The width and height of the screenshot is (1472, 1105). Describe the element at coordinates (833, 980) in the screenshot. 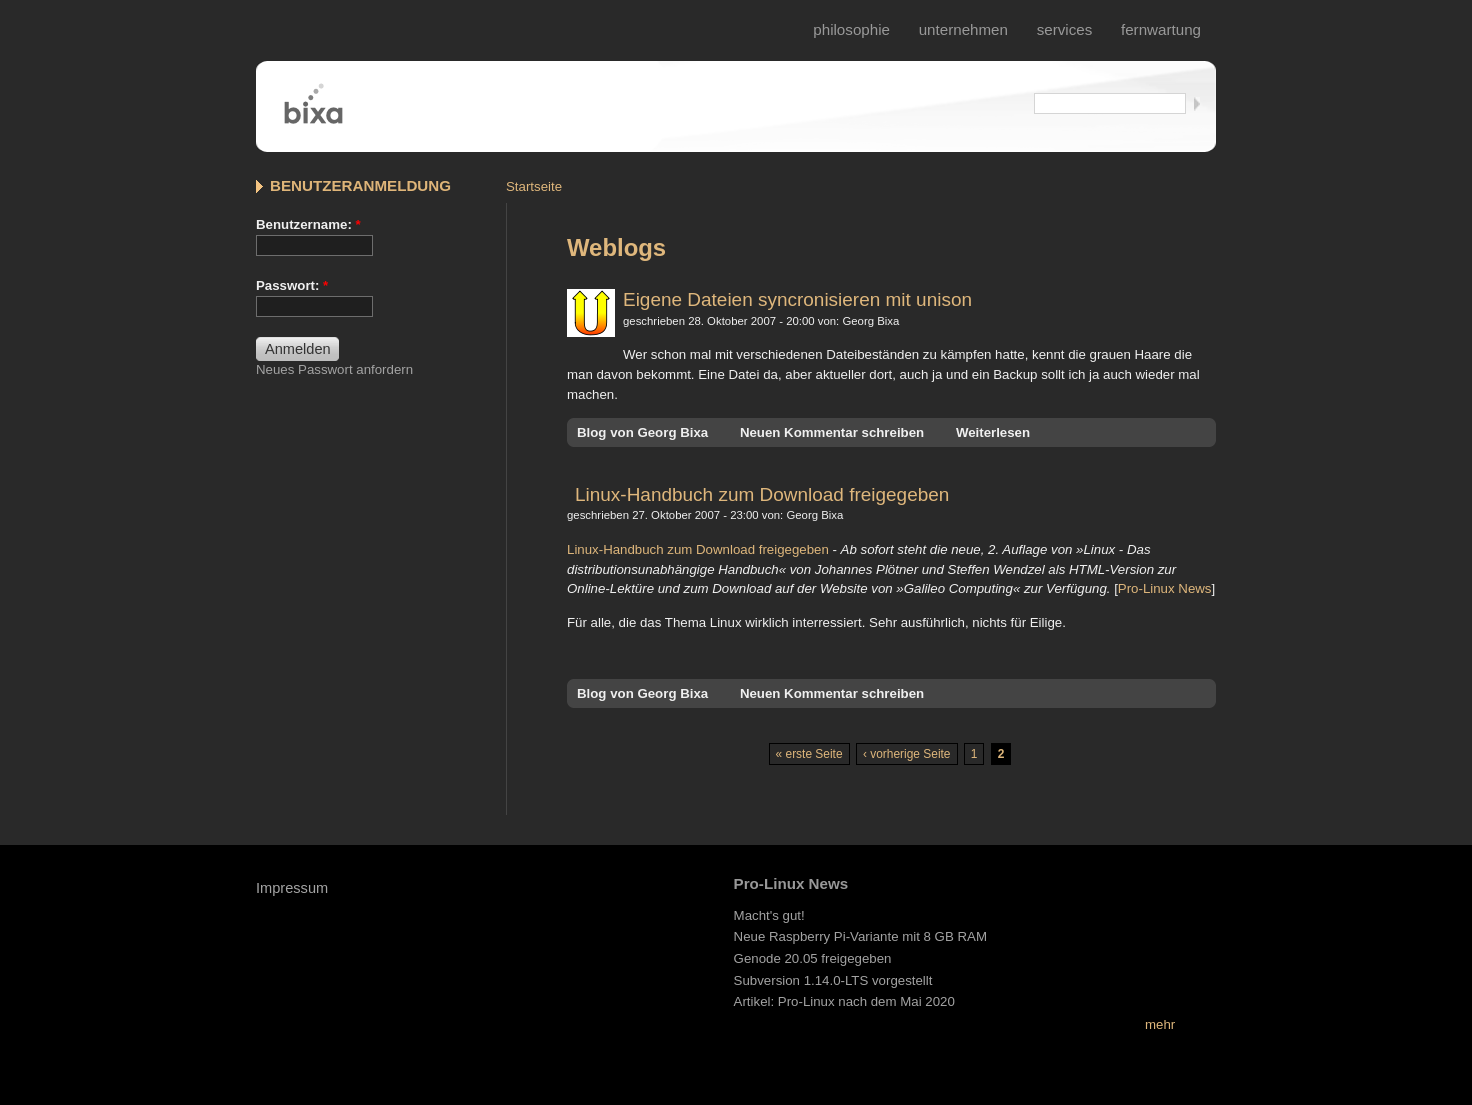

I see `Subversion 1.14.0-LTS vorgestellt` at that location.